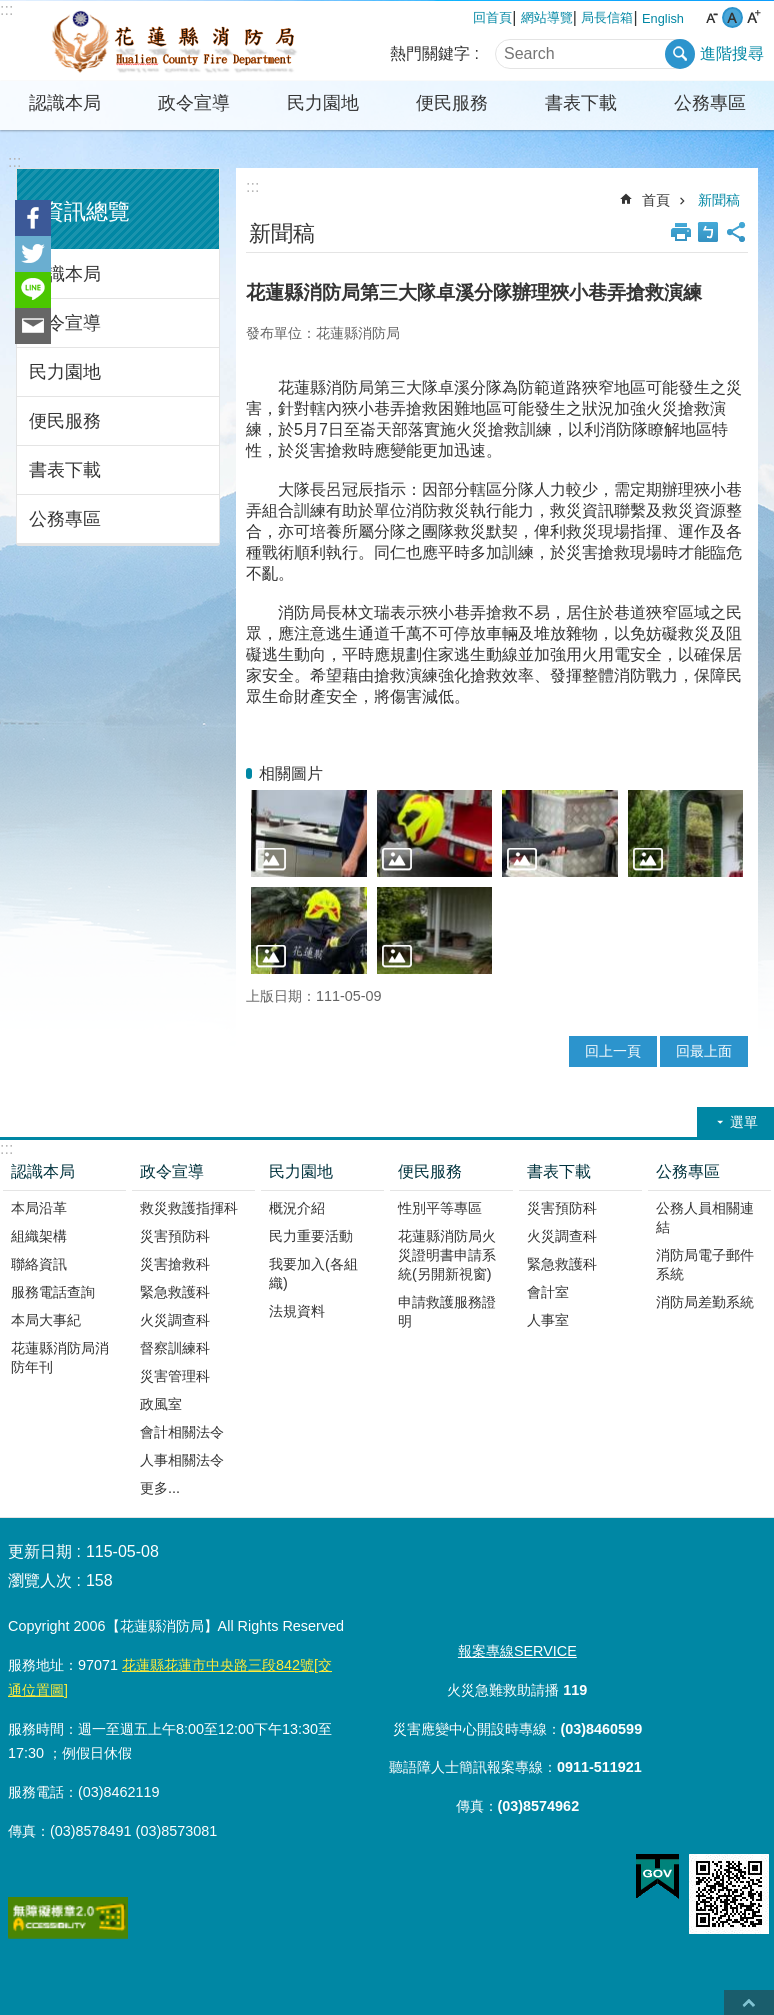 The width and height of the screenshot is (774, 2015). I want to click on 災害管理科, so click(175, 1376).